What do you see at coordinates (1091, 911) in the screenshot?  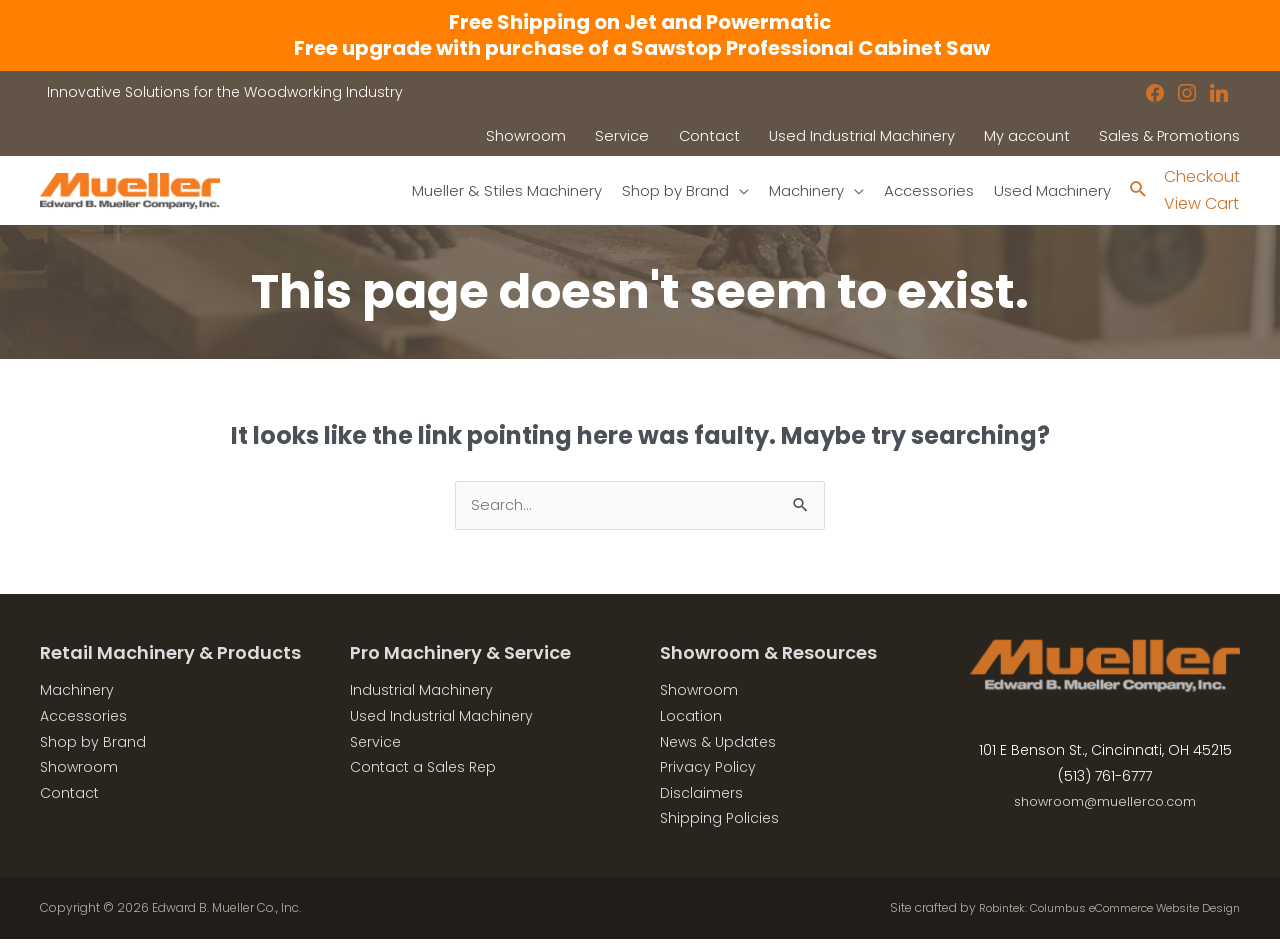 I see `Robintek: Columbus eCommerce Website Design` at bounding box center [1091, 911].